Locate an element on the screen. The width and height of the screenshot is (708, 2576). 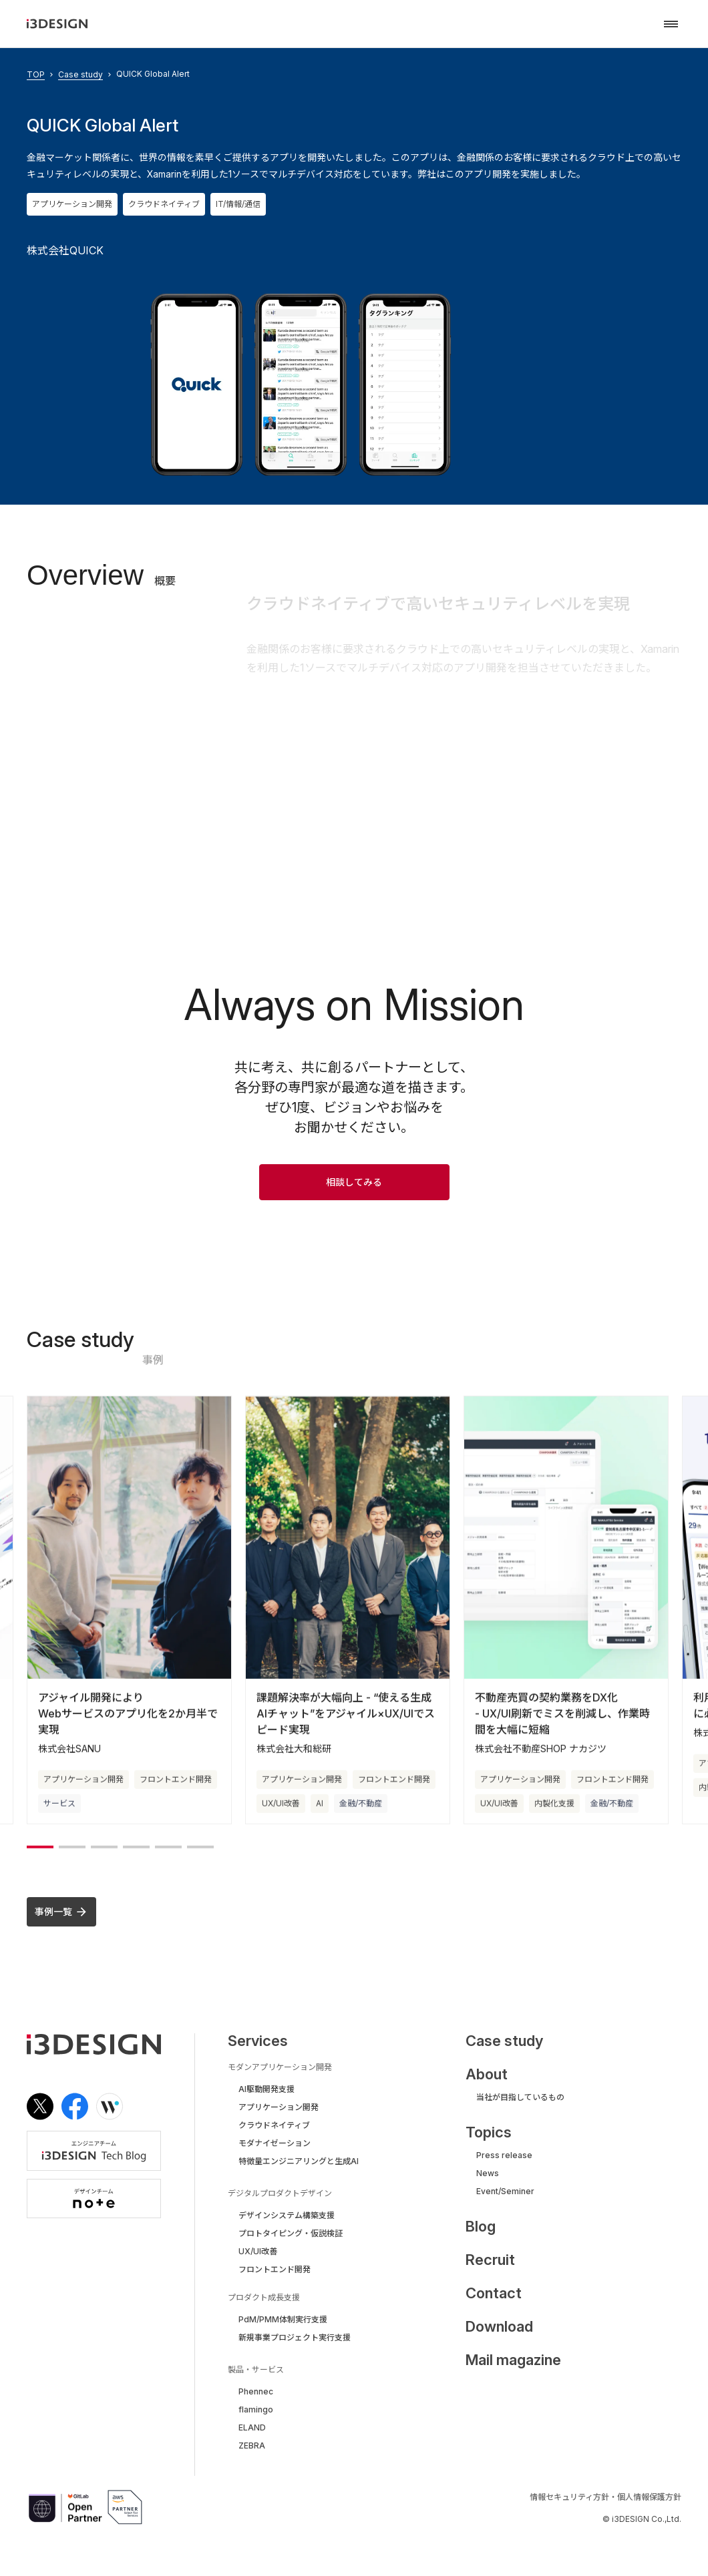
アプリケーション開発 is located at coordinates (72, 204).